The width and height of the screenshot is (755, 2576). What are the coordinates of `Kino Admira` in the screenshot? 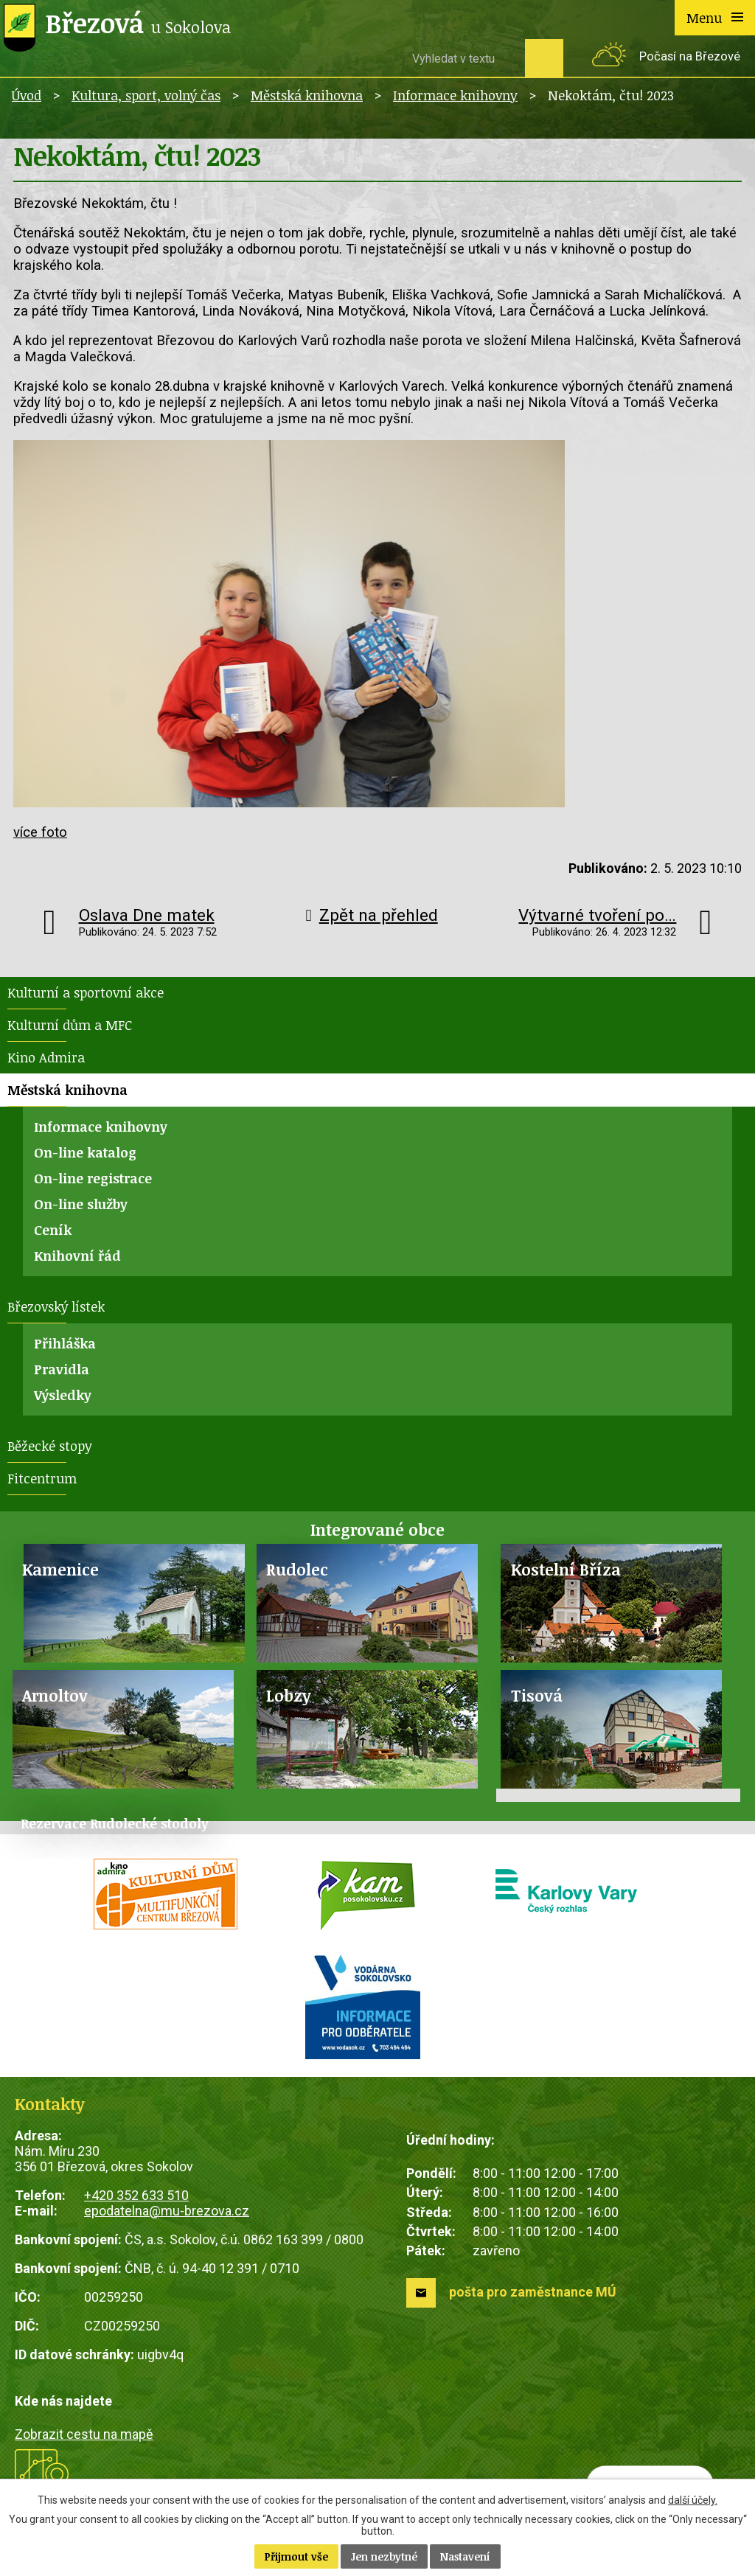 It's located at (46, 1057).